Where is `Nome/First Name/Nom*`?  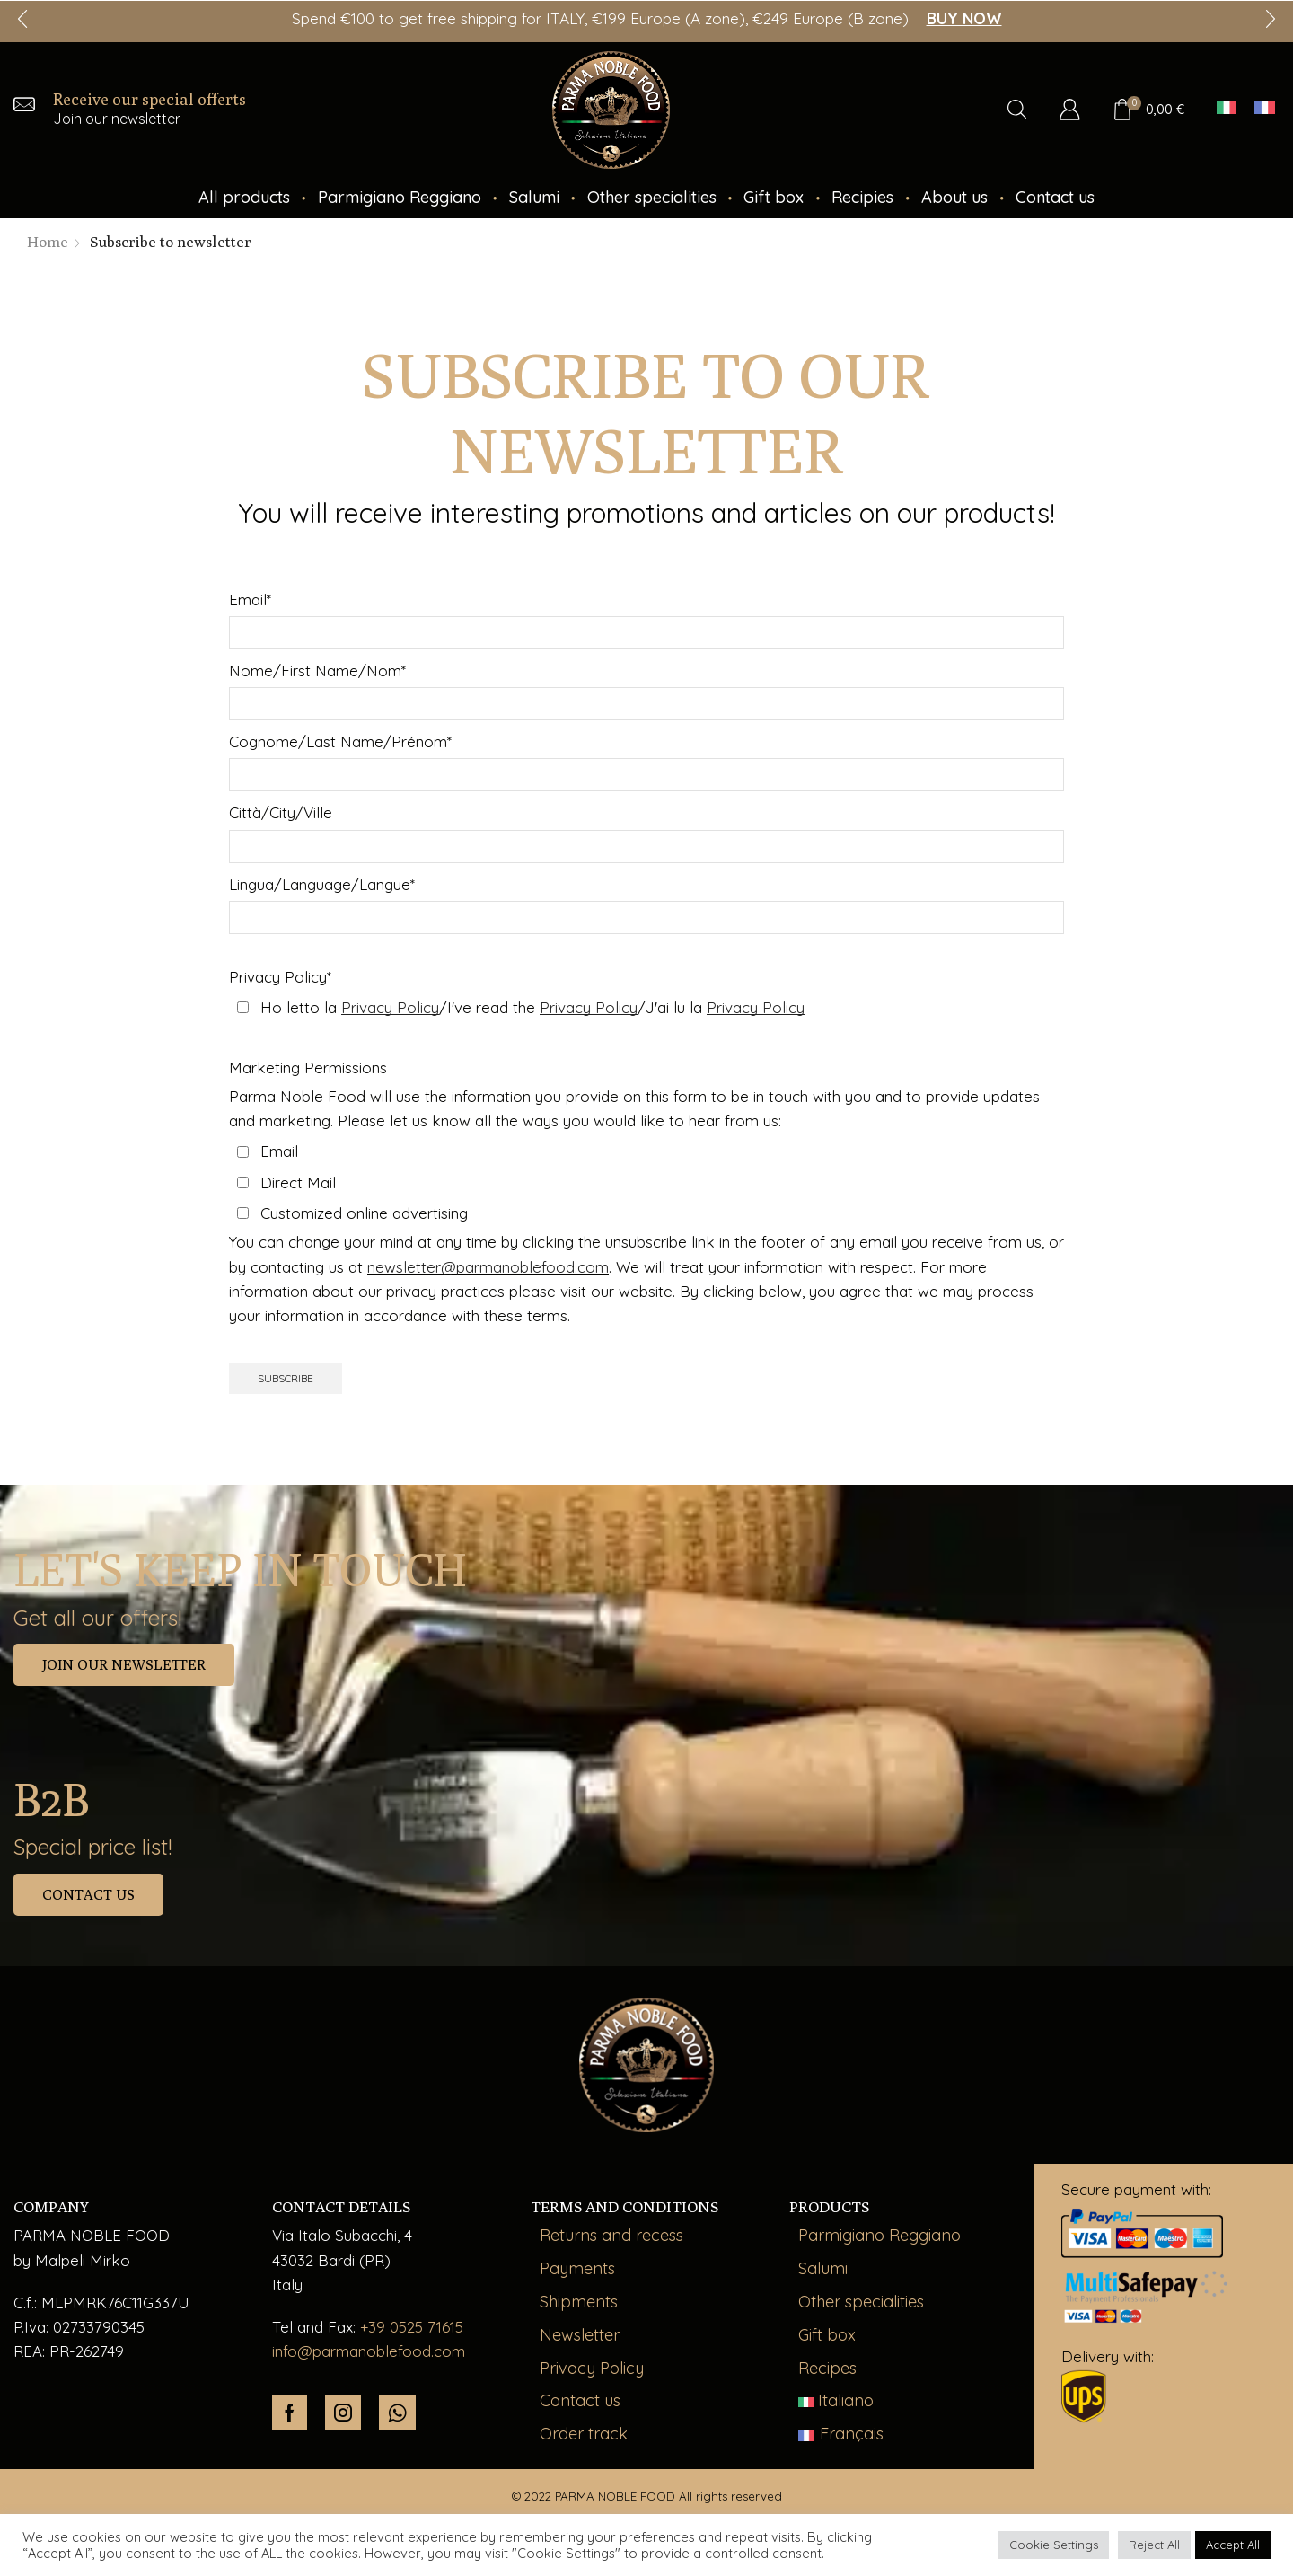
Nome/First Name/Nom* is located at coordinates (317, 670).